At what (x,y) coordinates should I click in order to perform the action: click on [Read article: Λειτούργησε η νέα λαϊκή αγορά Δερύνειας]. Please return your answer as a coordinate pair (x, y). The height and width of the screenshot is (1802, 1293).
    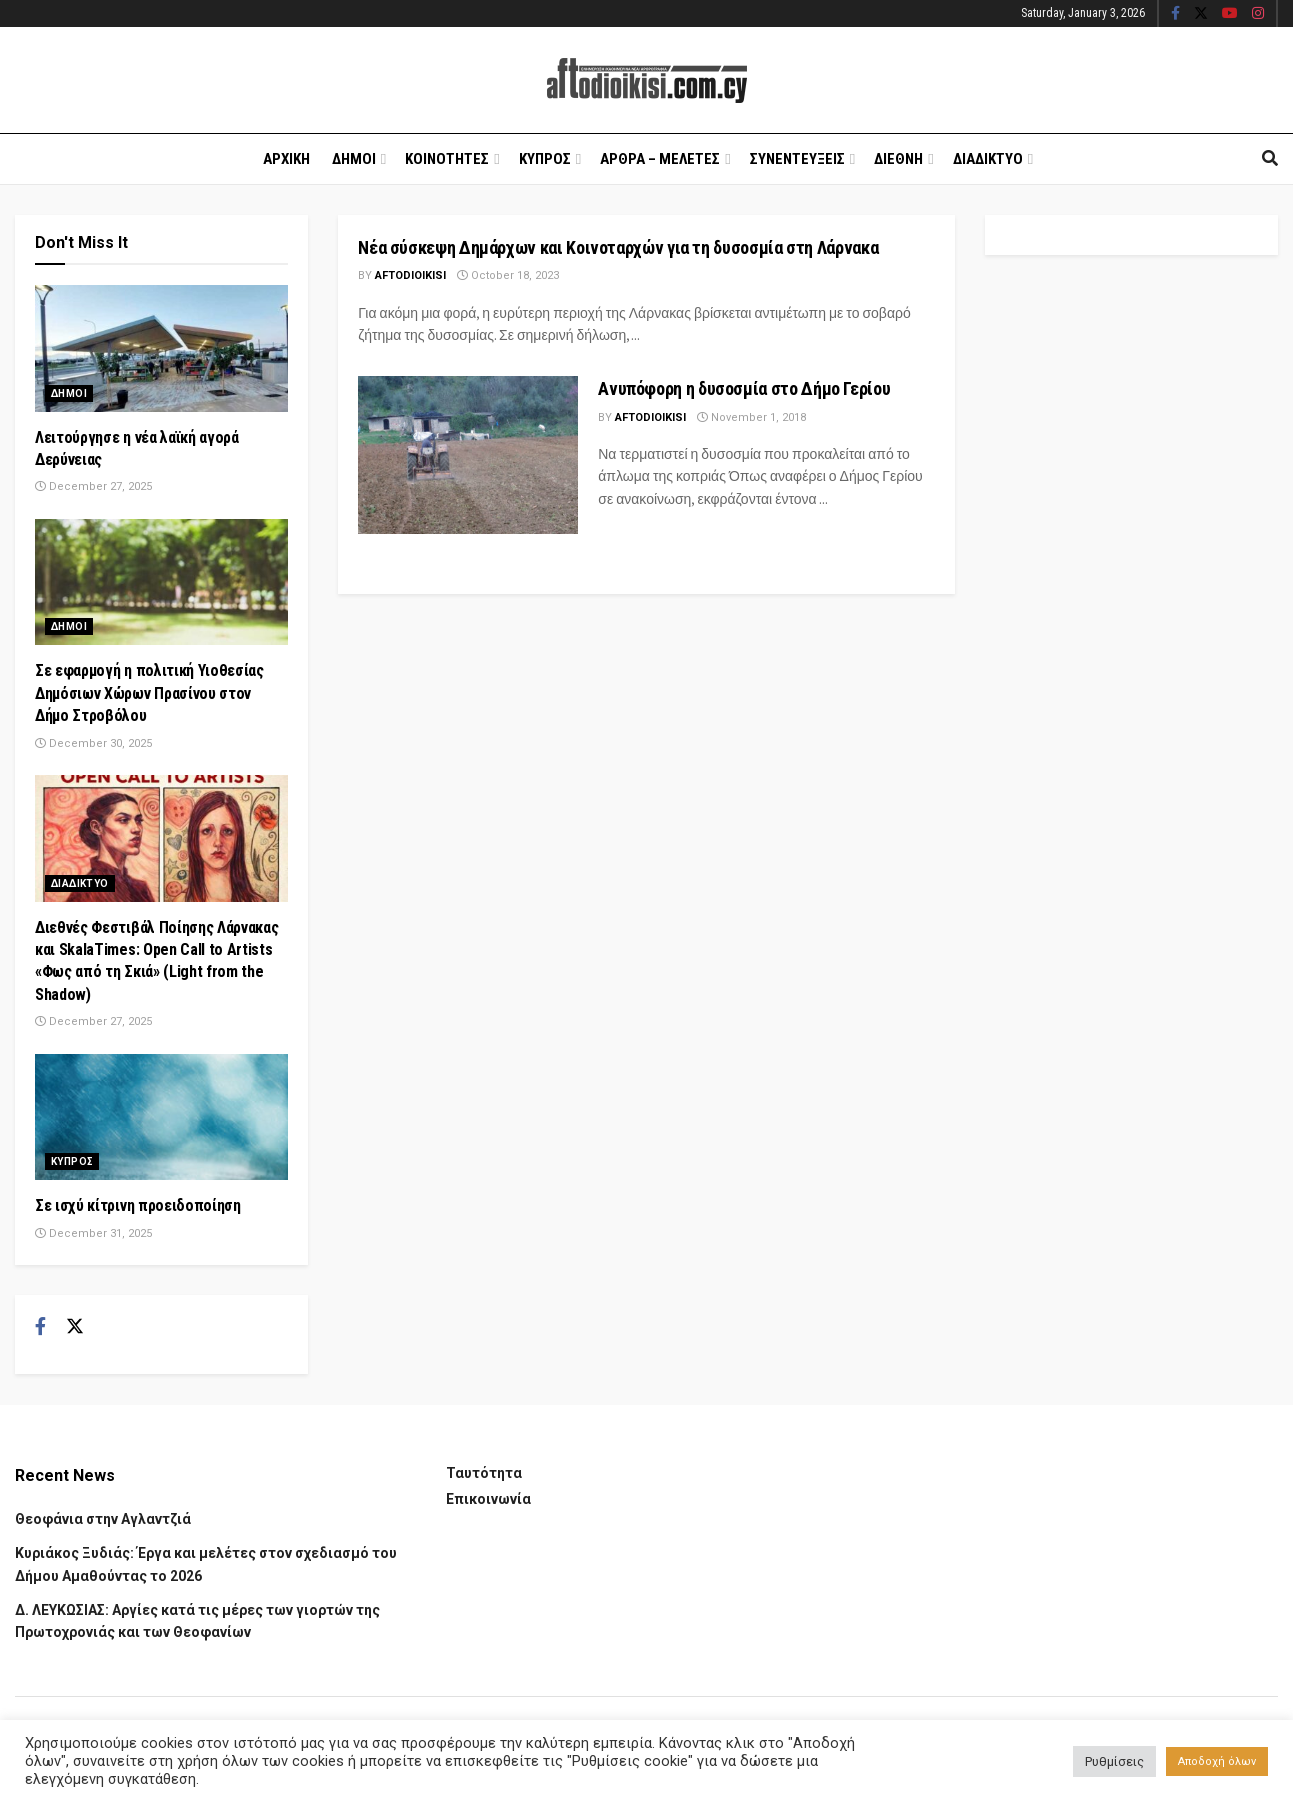
    Looking at the image, I should click on (161, 348).